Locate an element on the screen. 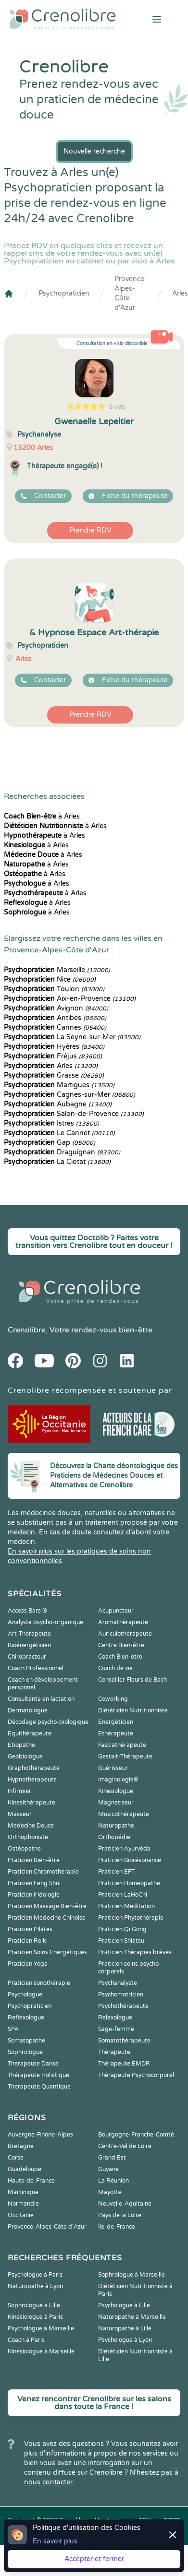  Psychanalyste is located at coordinates (117, 1983).